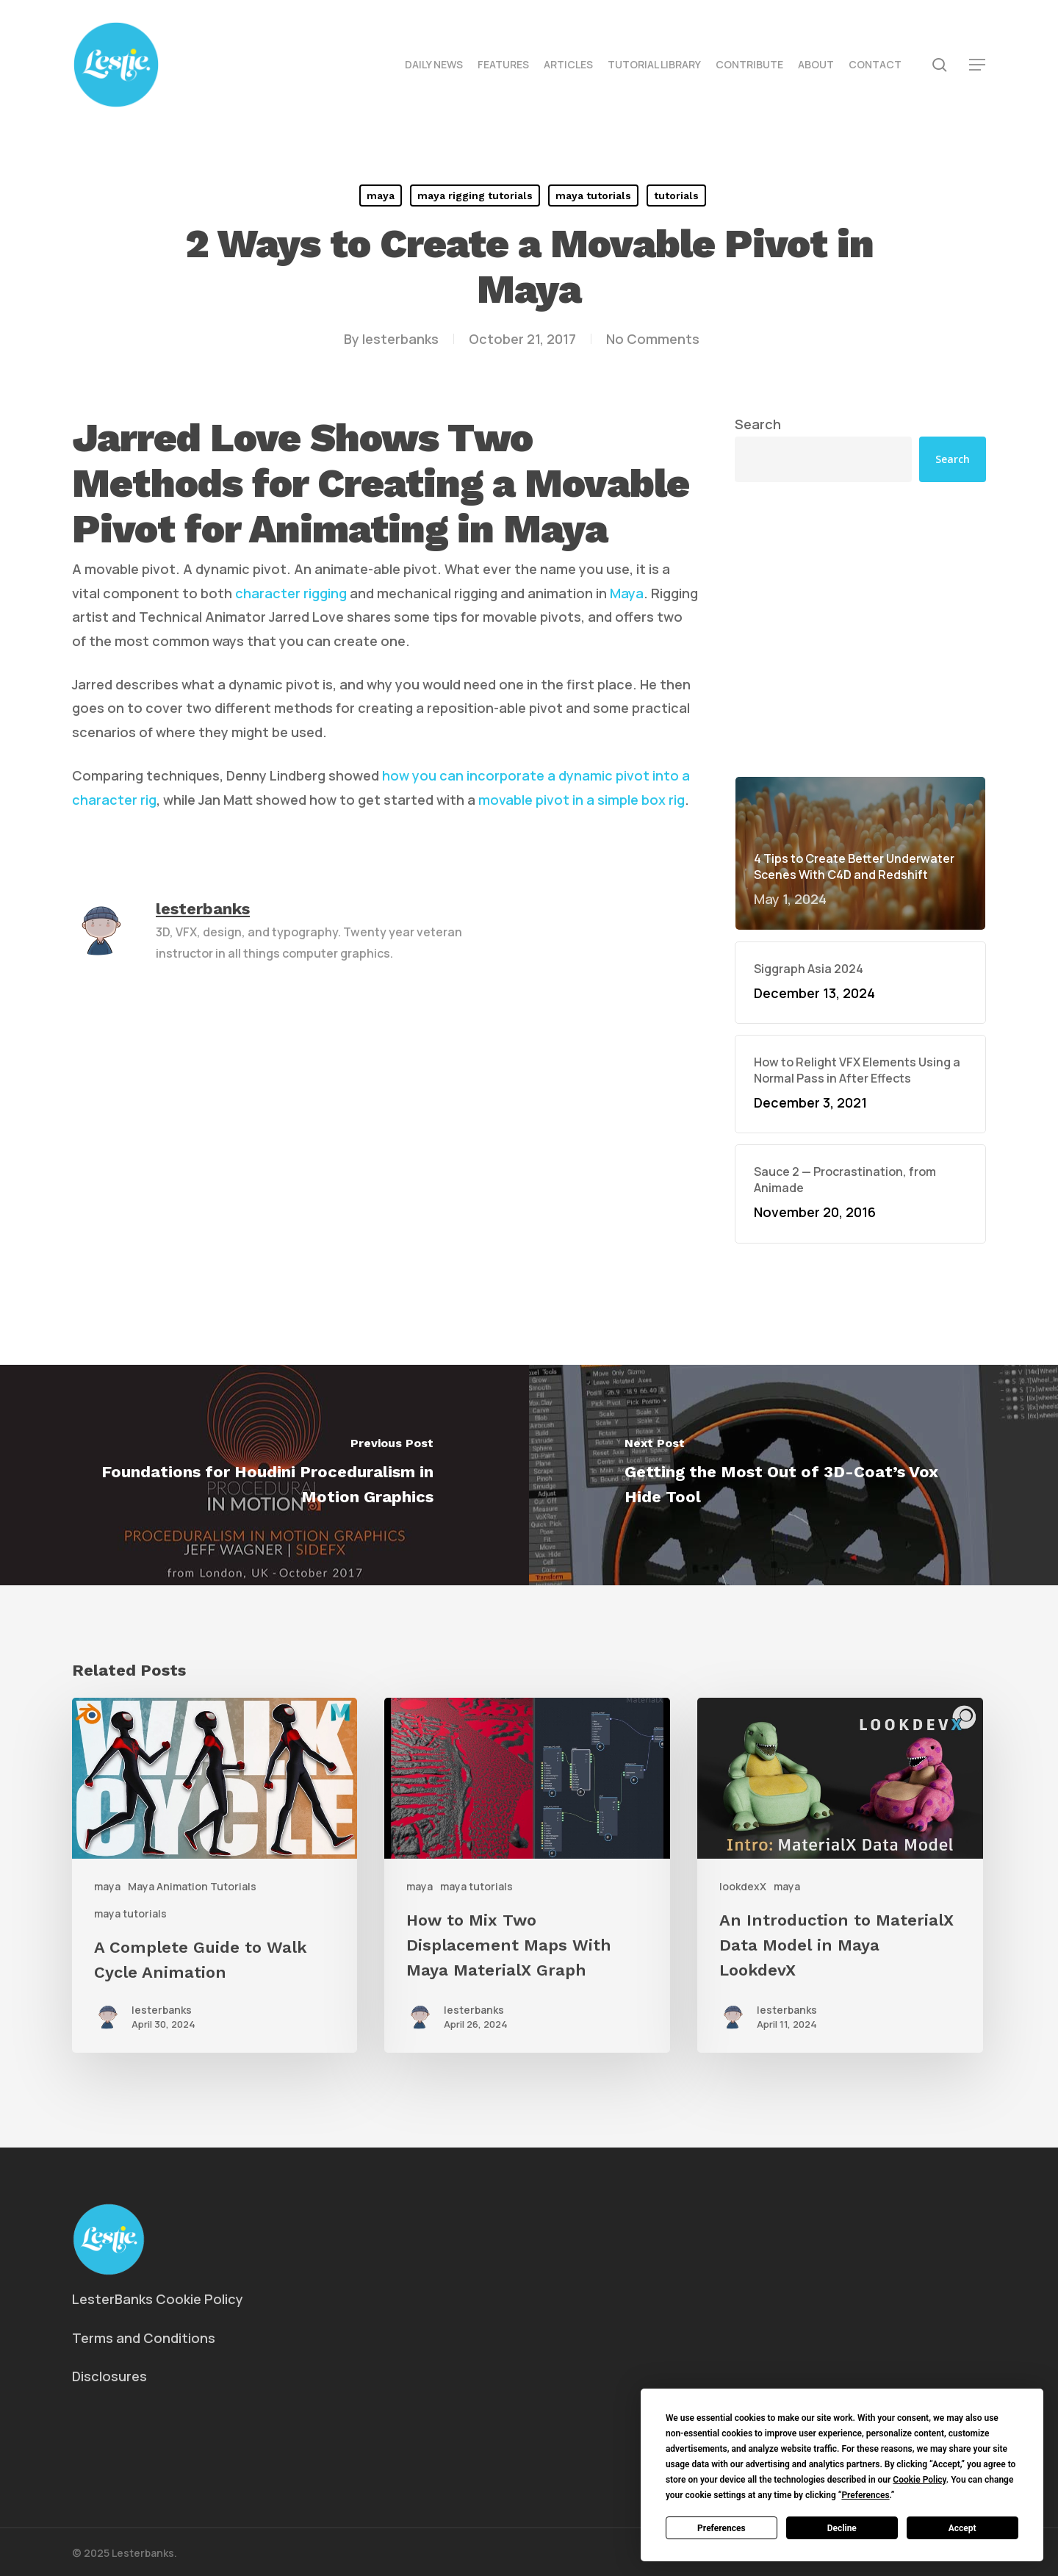 The image size is (1058, 2576). What do you see at coordinates (381, 195) in the screenshot?
I see `maya` at bounding box center [381, 195].